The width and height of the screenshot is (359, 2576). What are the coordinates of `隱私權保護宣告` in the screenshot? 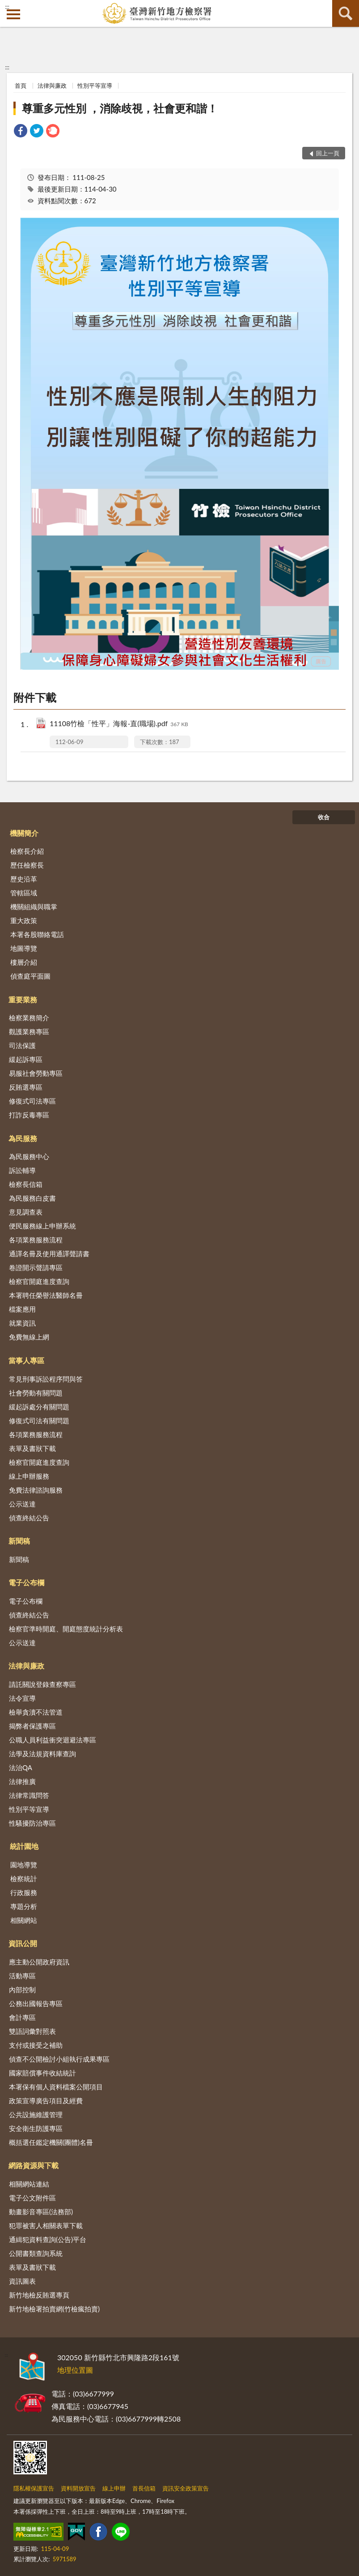 It's located at (33, 2488).